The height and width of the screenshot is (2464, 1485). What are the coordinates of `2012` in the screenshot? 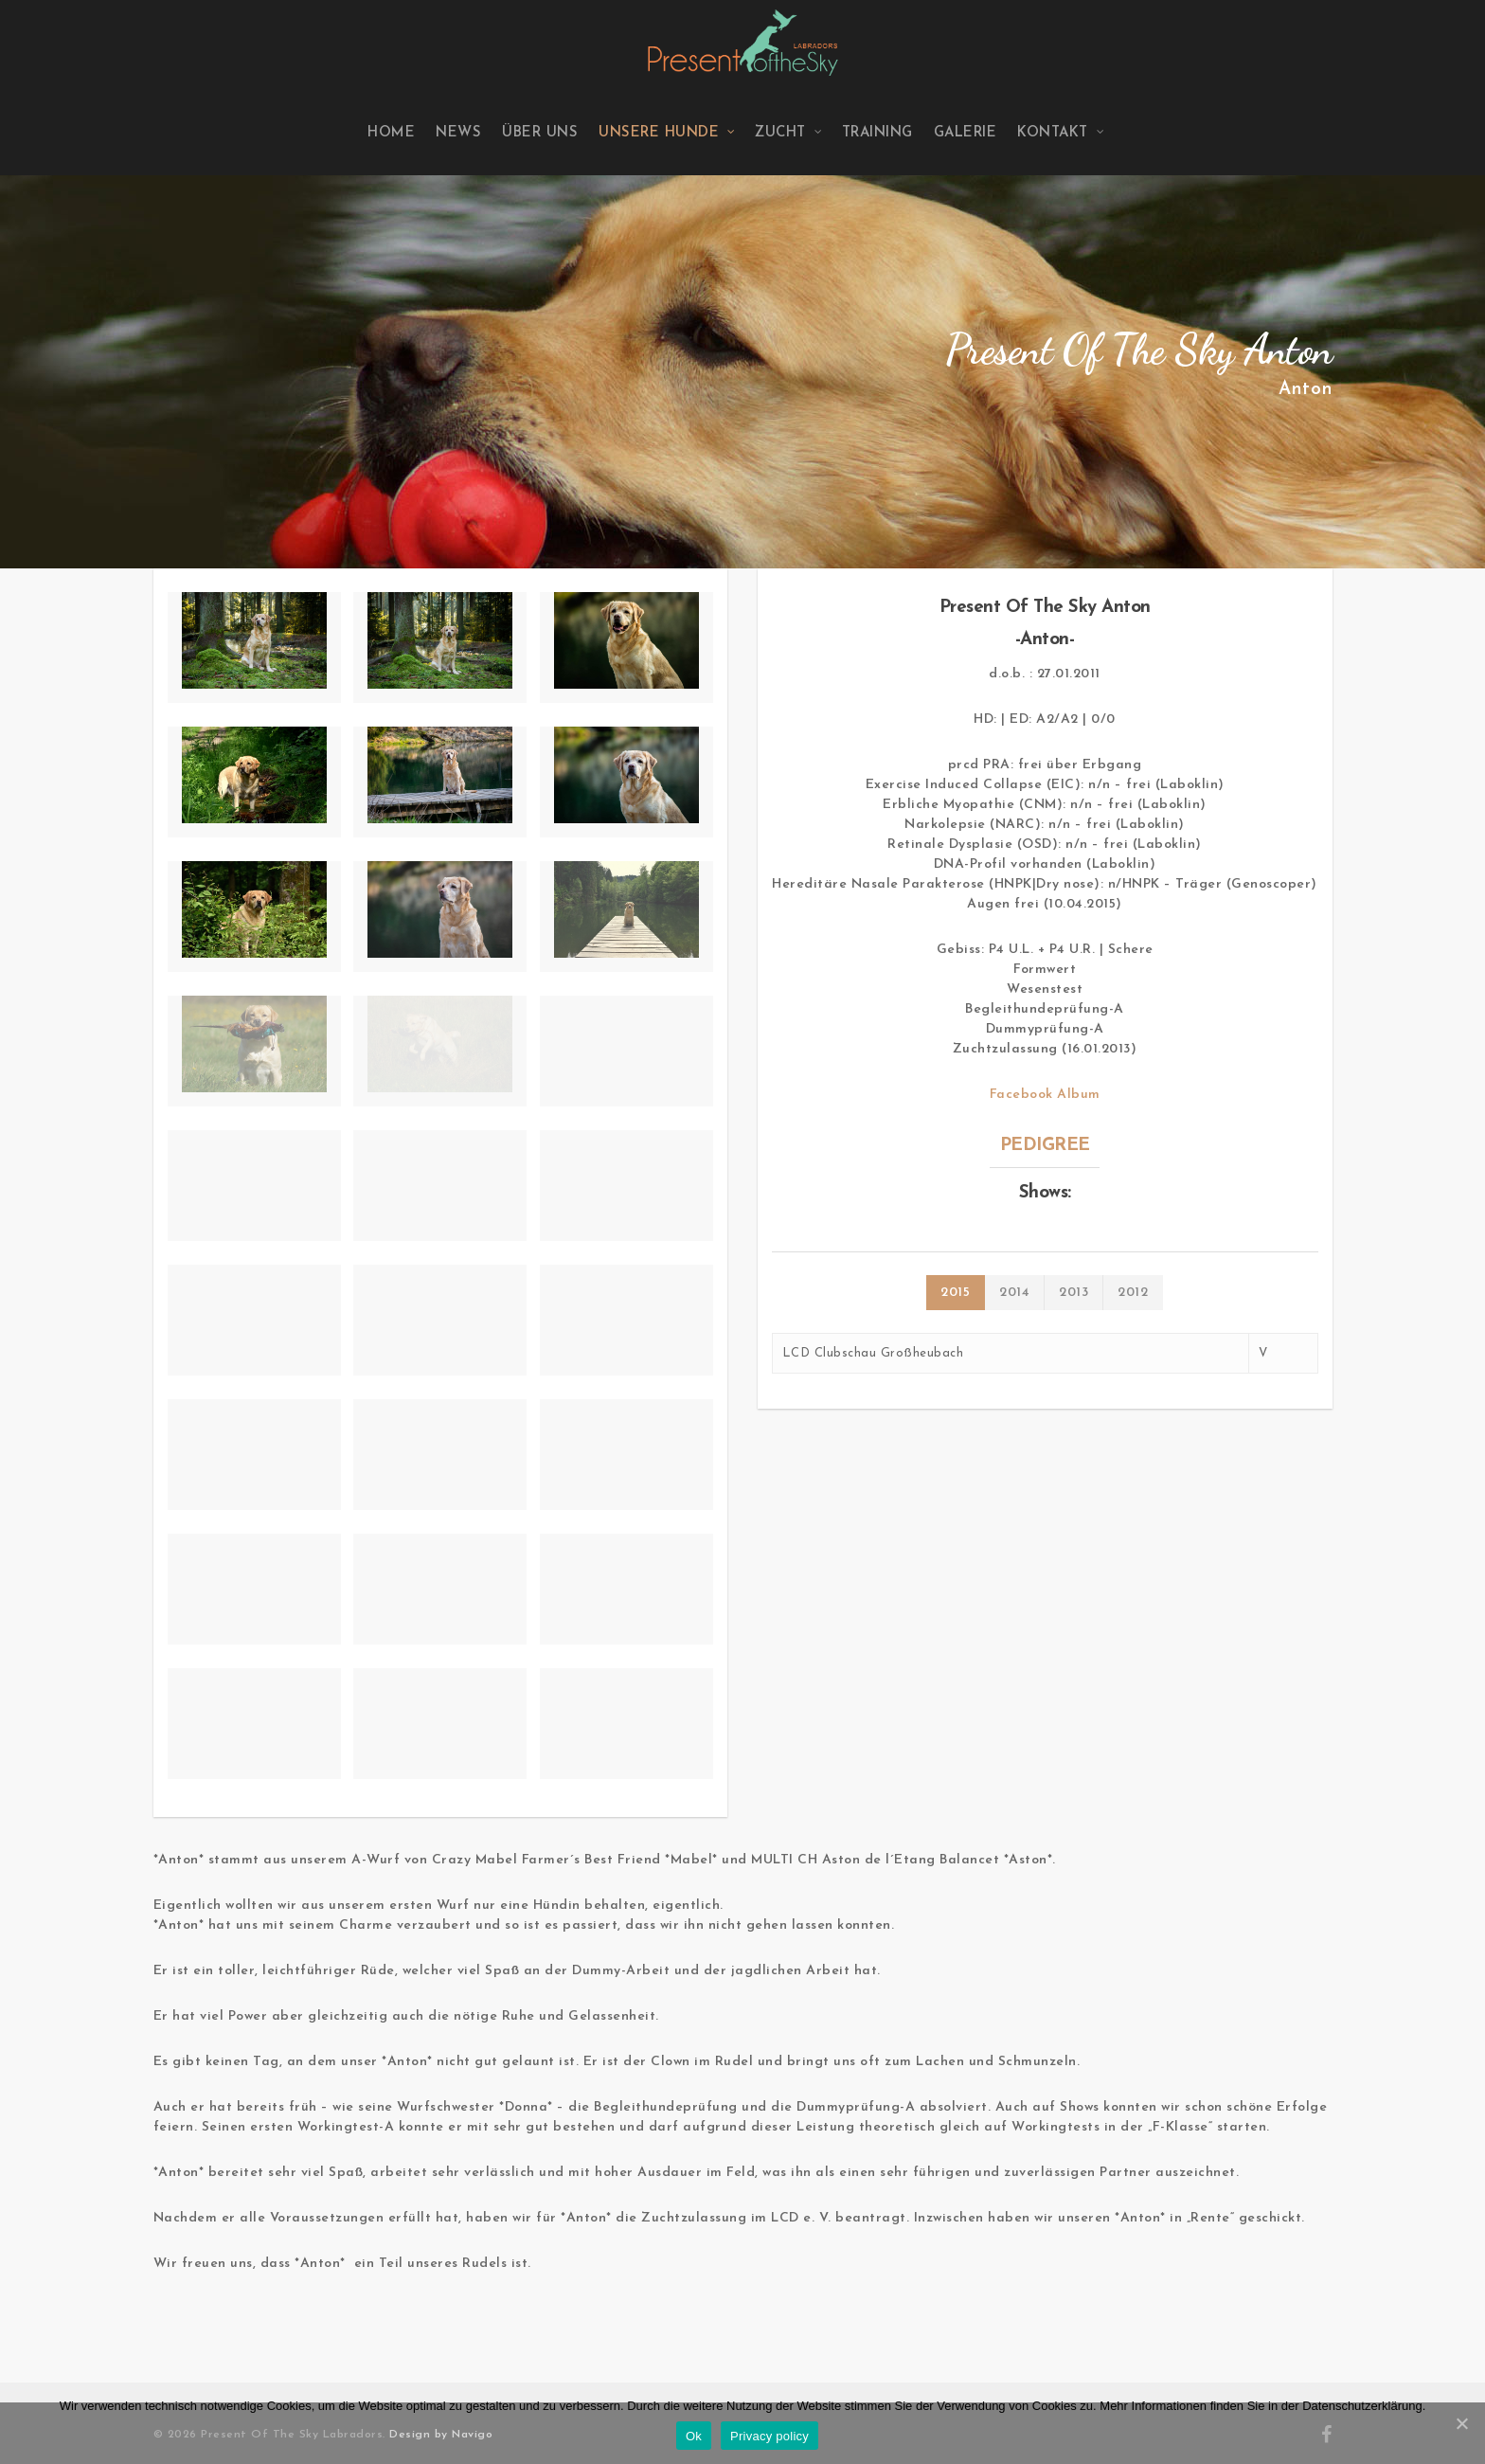 It's located at (1133, 1293).